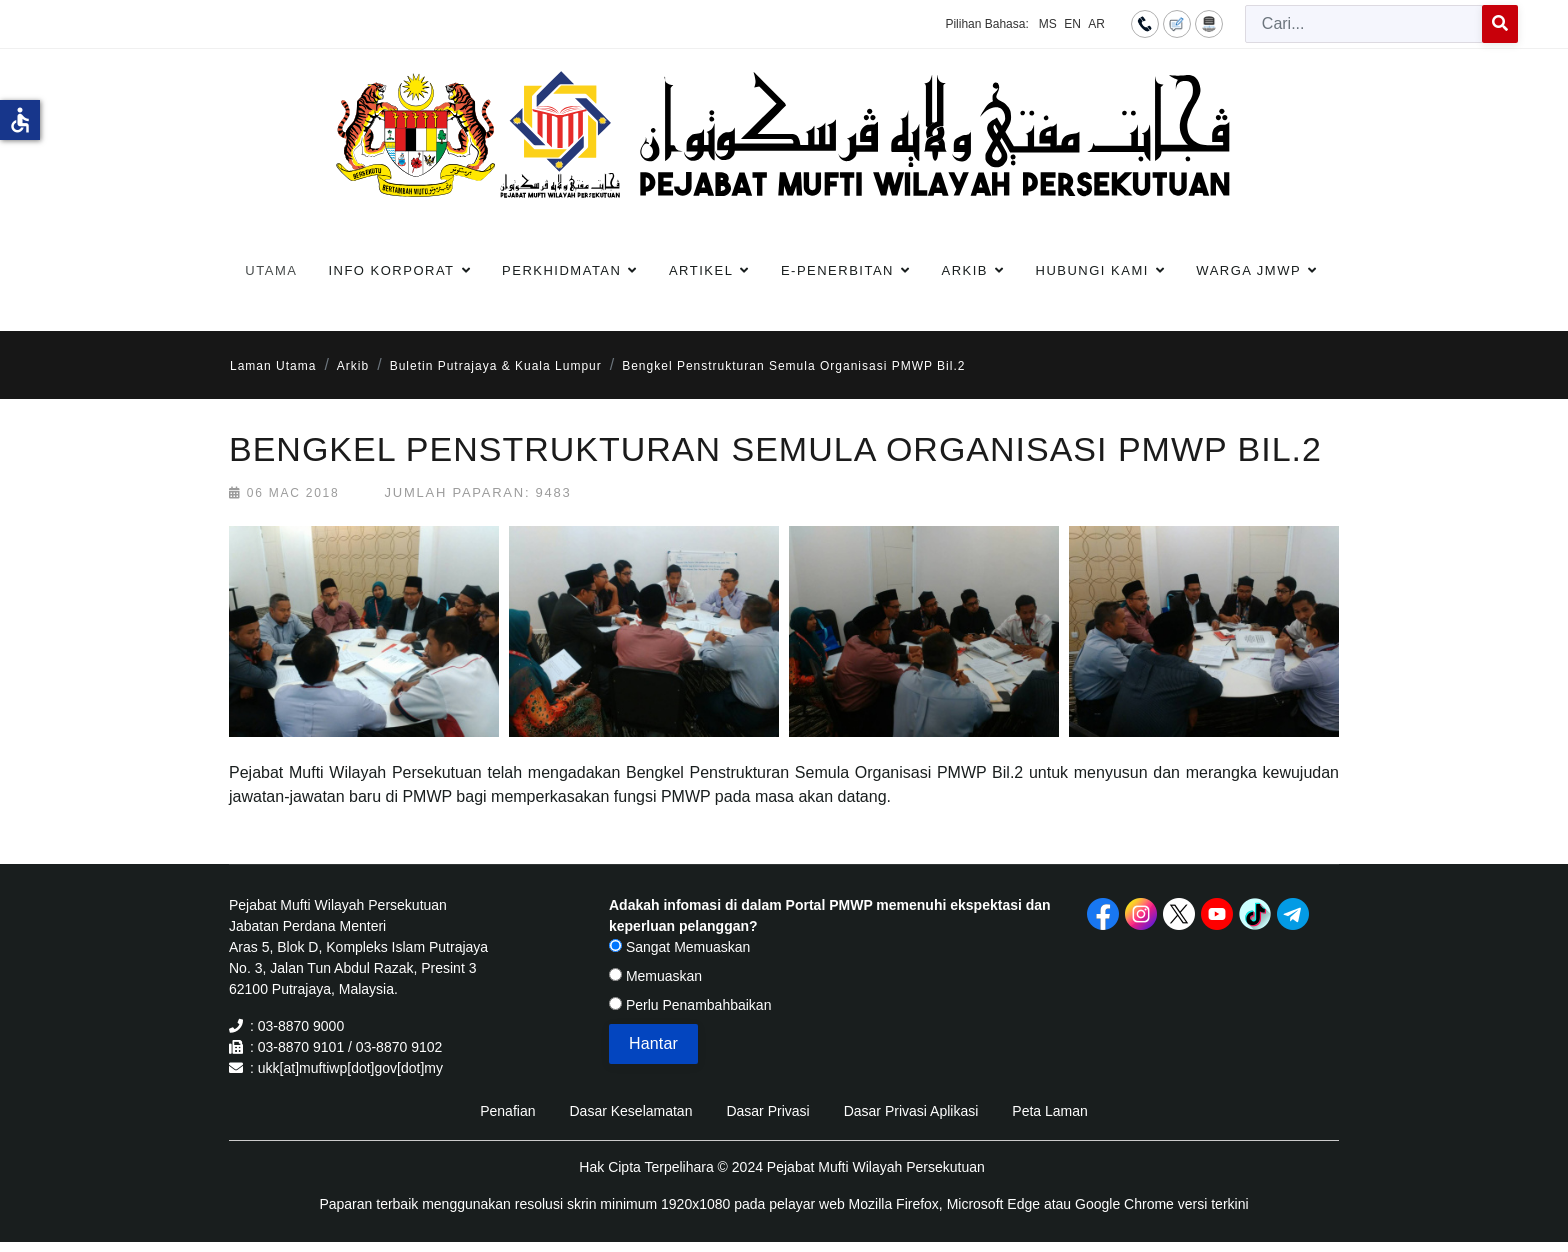 The height and width of the screenshot is (1252, 1568). What do you see at coordinates (1050, 1111) in the screenshot?
I see `Peta Laman` at bounding box center [1050, 1111].